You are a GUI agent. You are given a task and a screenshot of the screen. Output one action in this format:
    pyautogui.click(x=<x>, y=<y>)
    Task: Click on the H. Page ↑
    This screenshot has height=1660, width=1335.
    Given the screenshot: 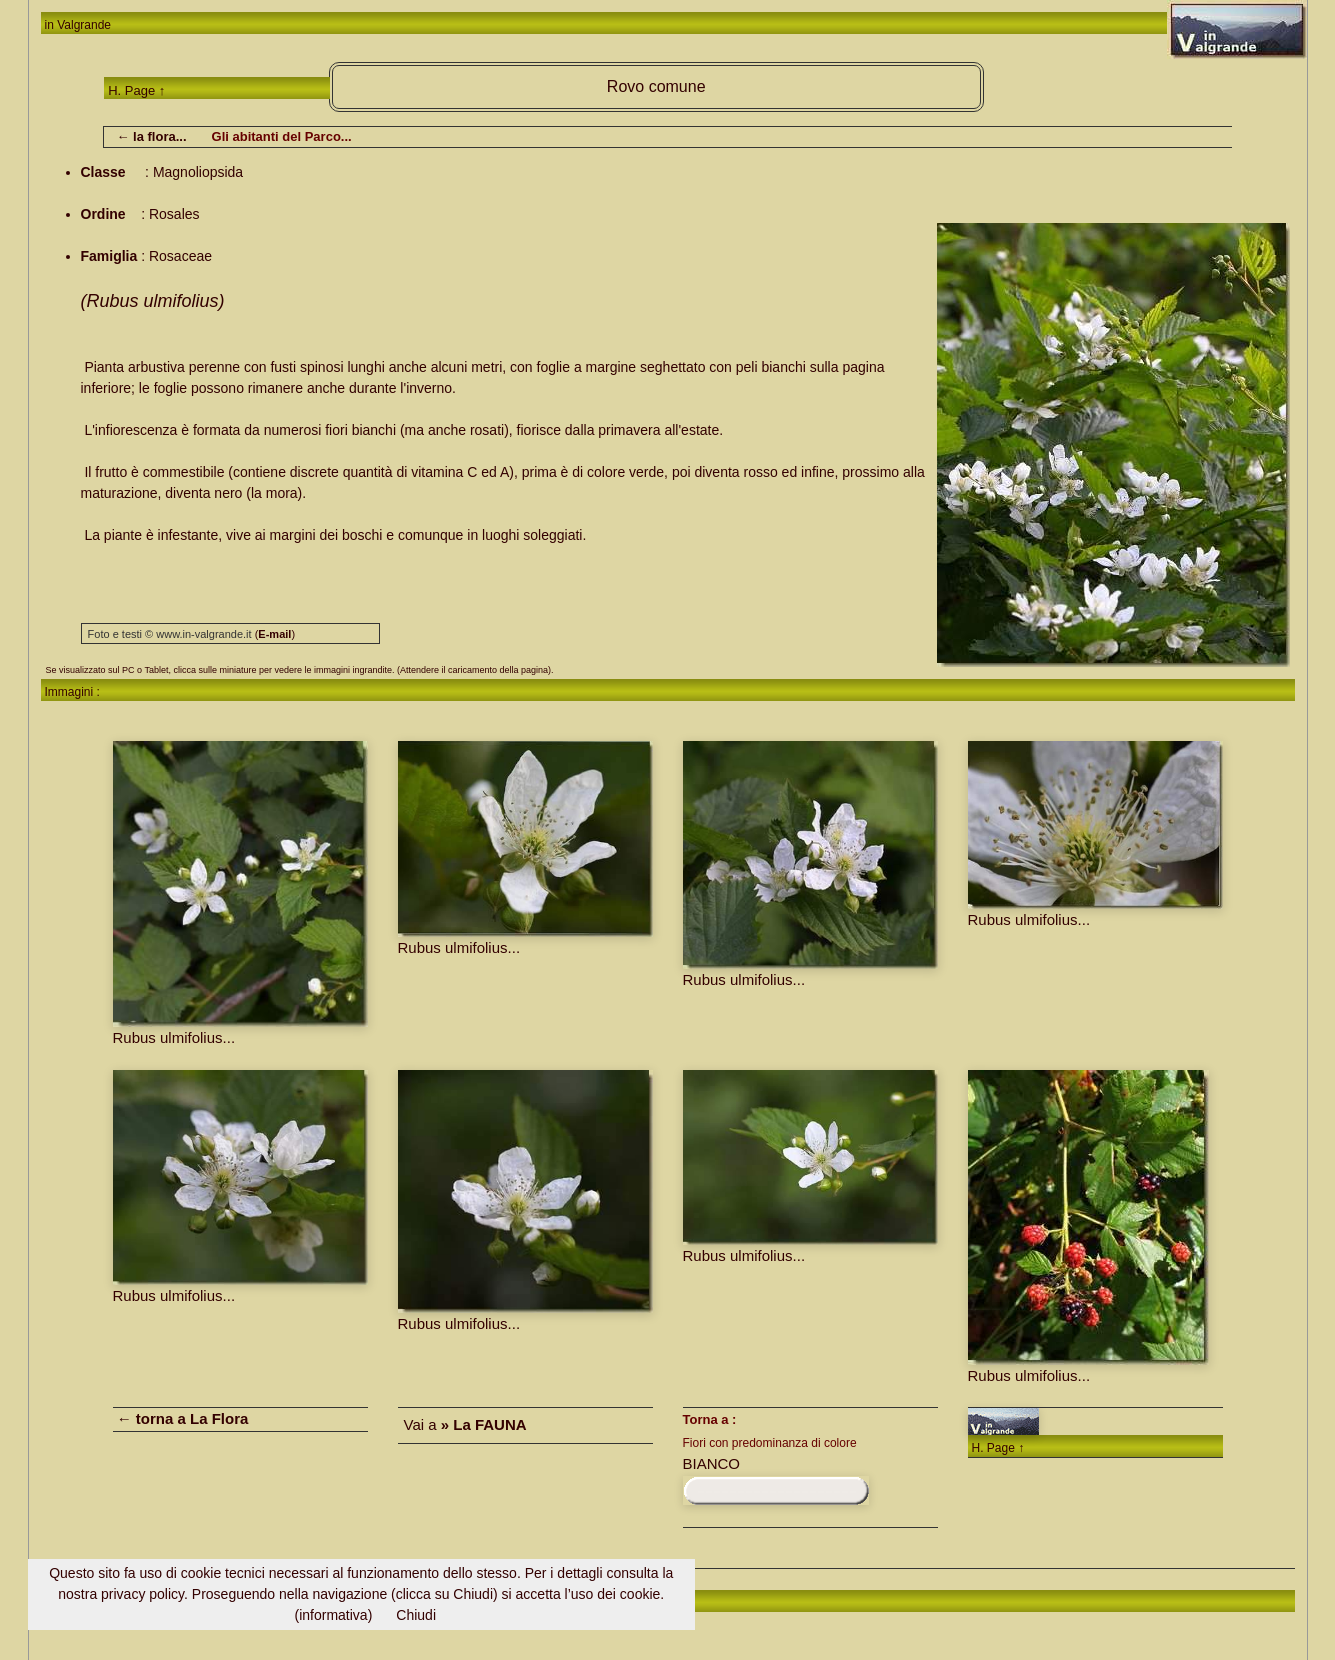 What is the action you would take?
    pyautogui.click(x=136, y=90)
    